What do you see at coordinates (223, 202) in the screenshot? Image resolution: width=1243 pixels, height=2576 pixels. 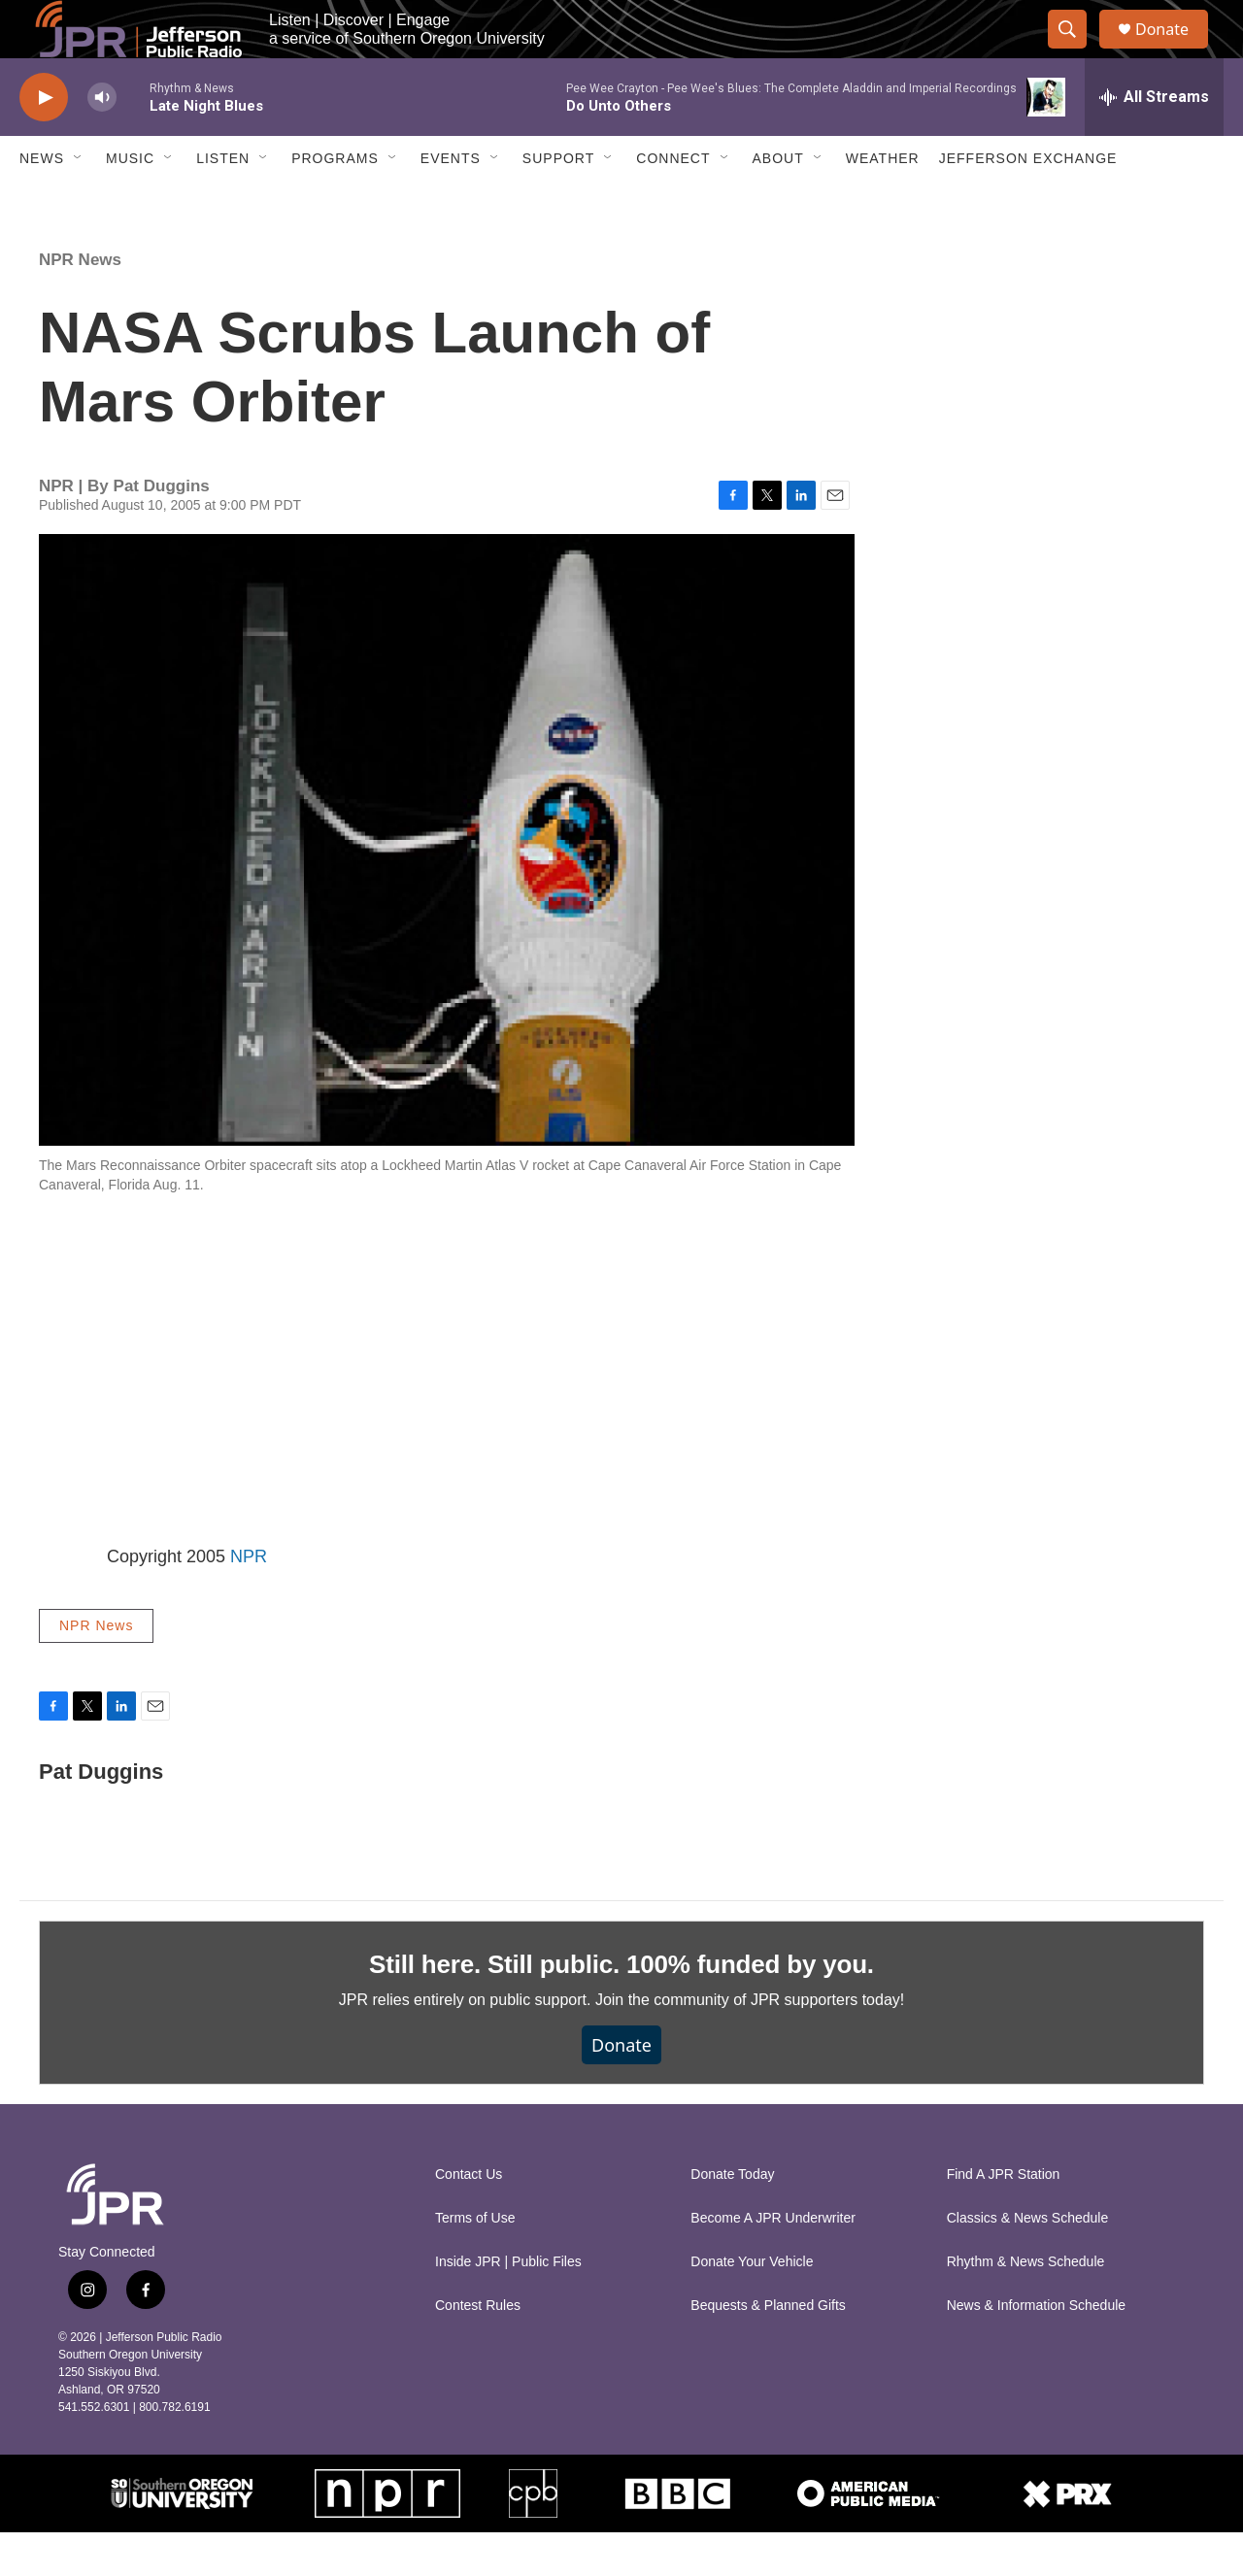 I see `Listen` at bounding box center [223, 202].